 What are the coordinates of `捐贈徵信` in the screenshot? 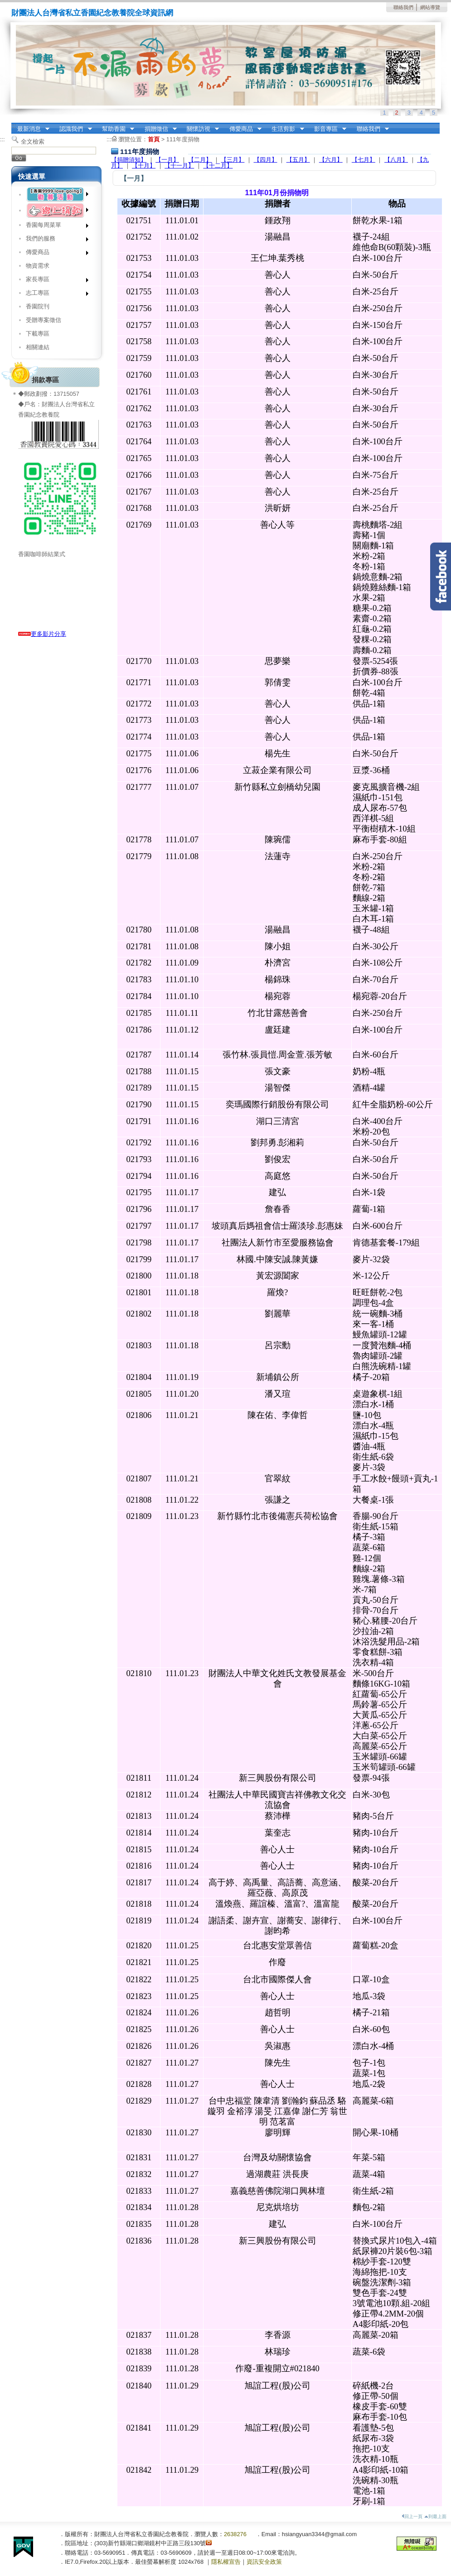 It's located at (158, 129).